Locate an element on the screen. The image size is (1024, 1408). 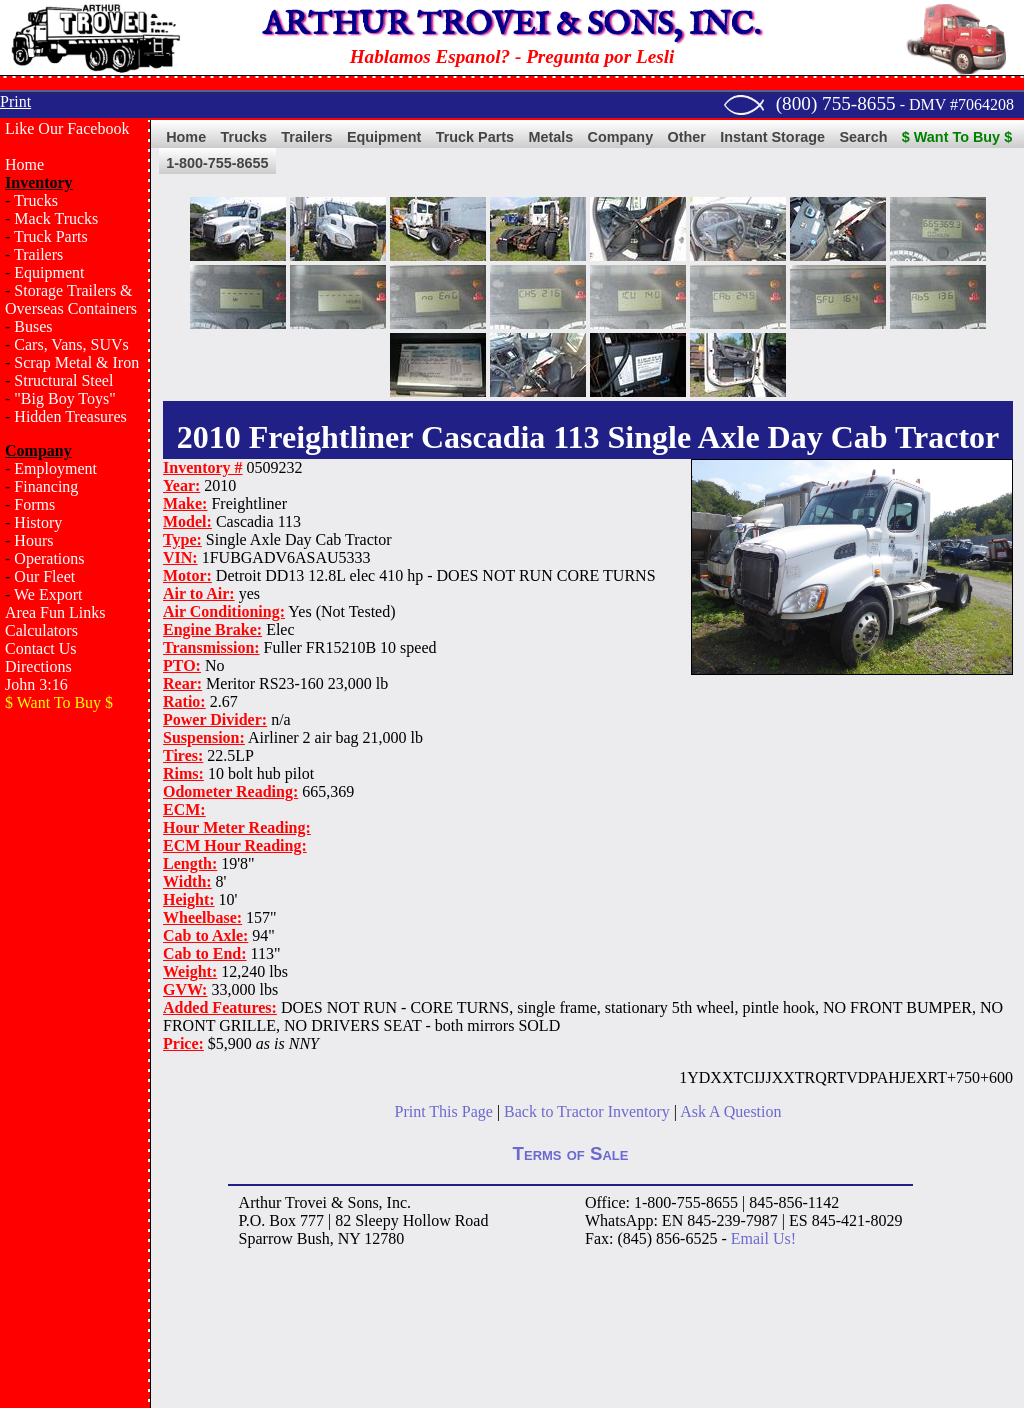
Other is located at coordinates (687, 137).